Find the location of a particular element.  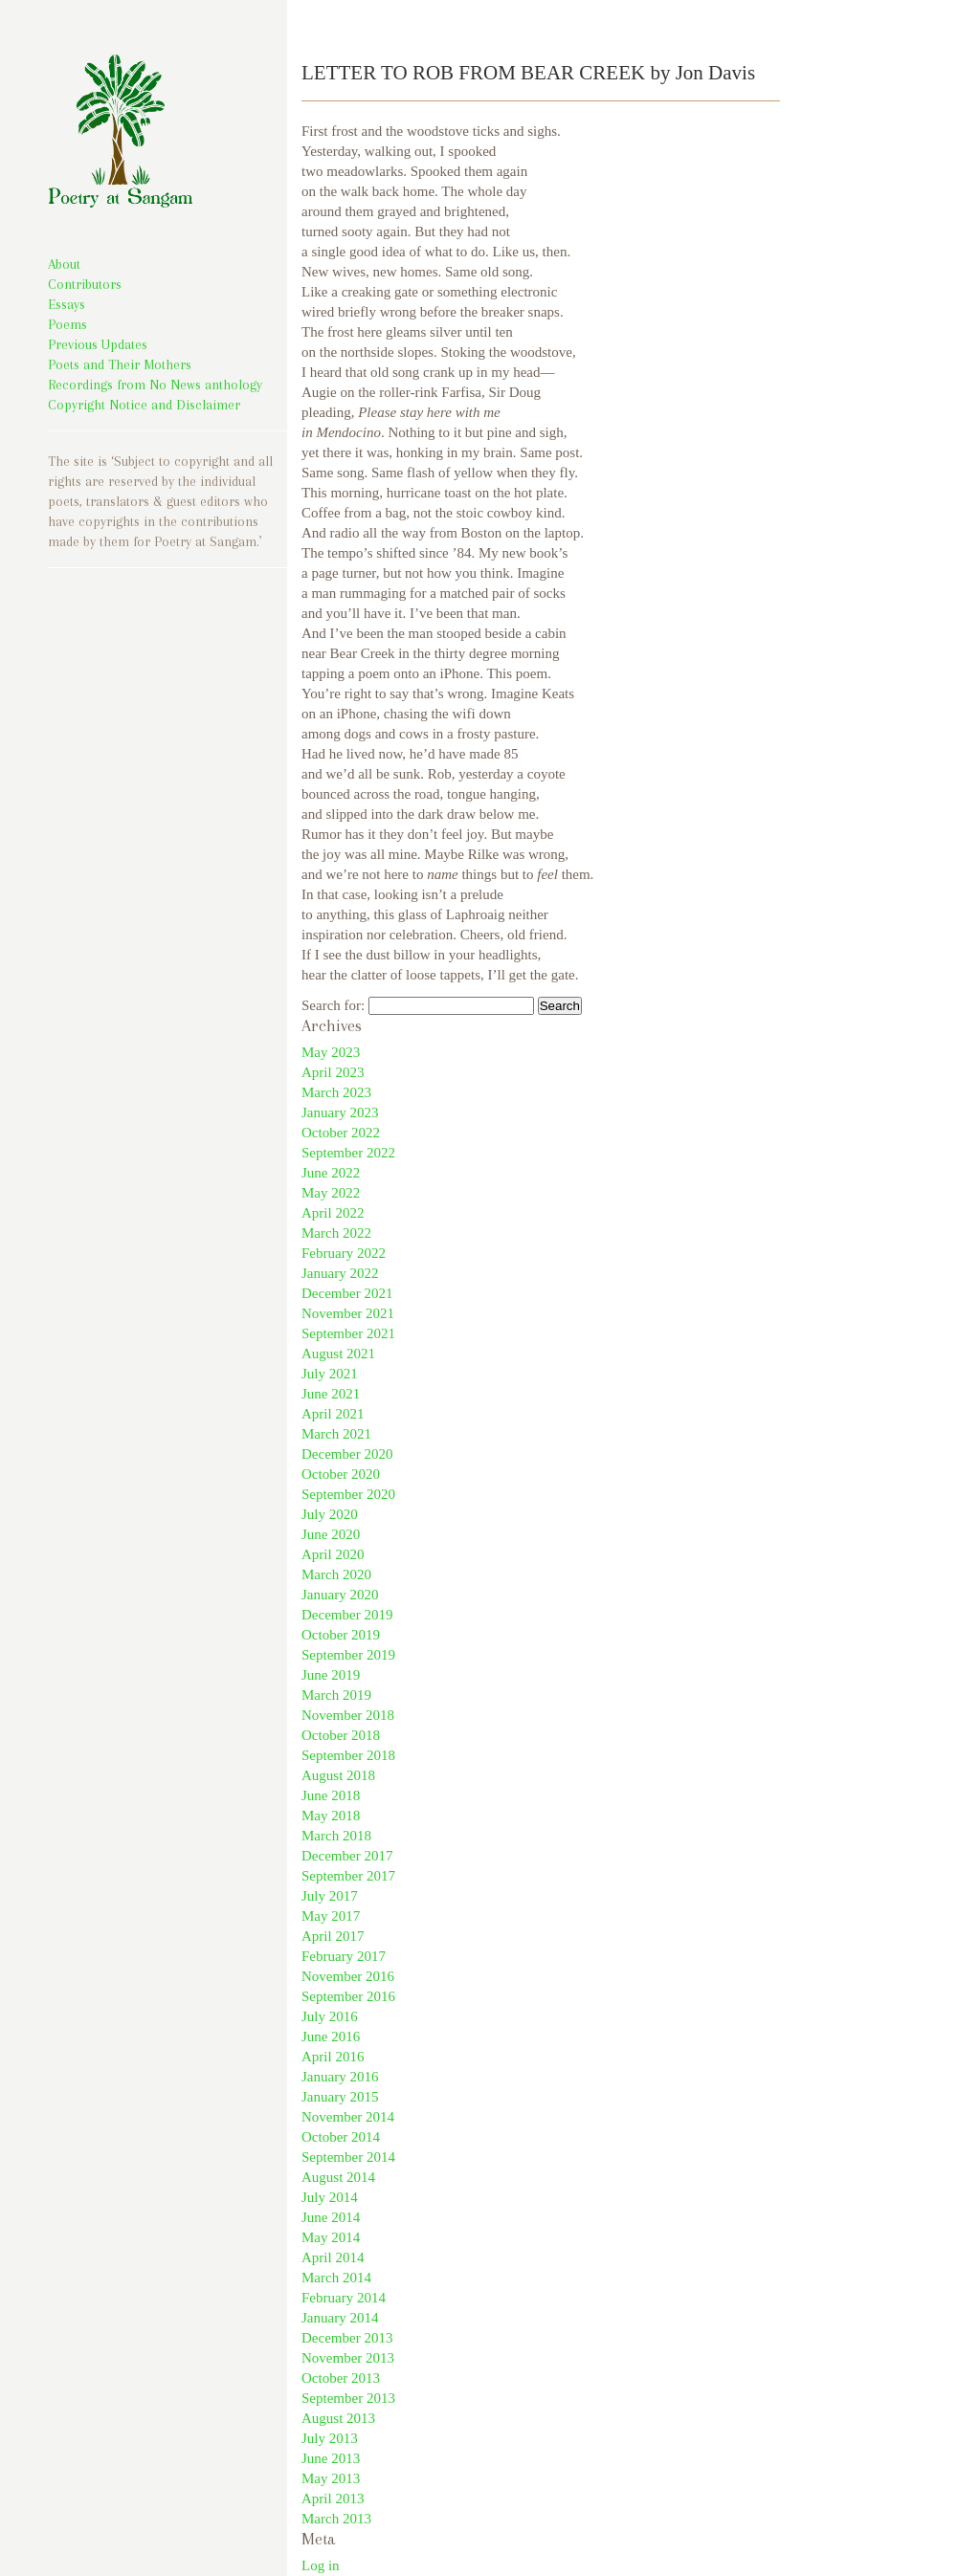

Recordings from No News anthology is located at coordinates (155, 384).